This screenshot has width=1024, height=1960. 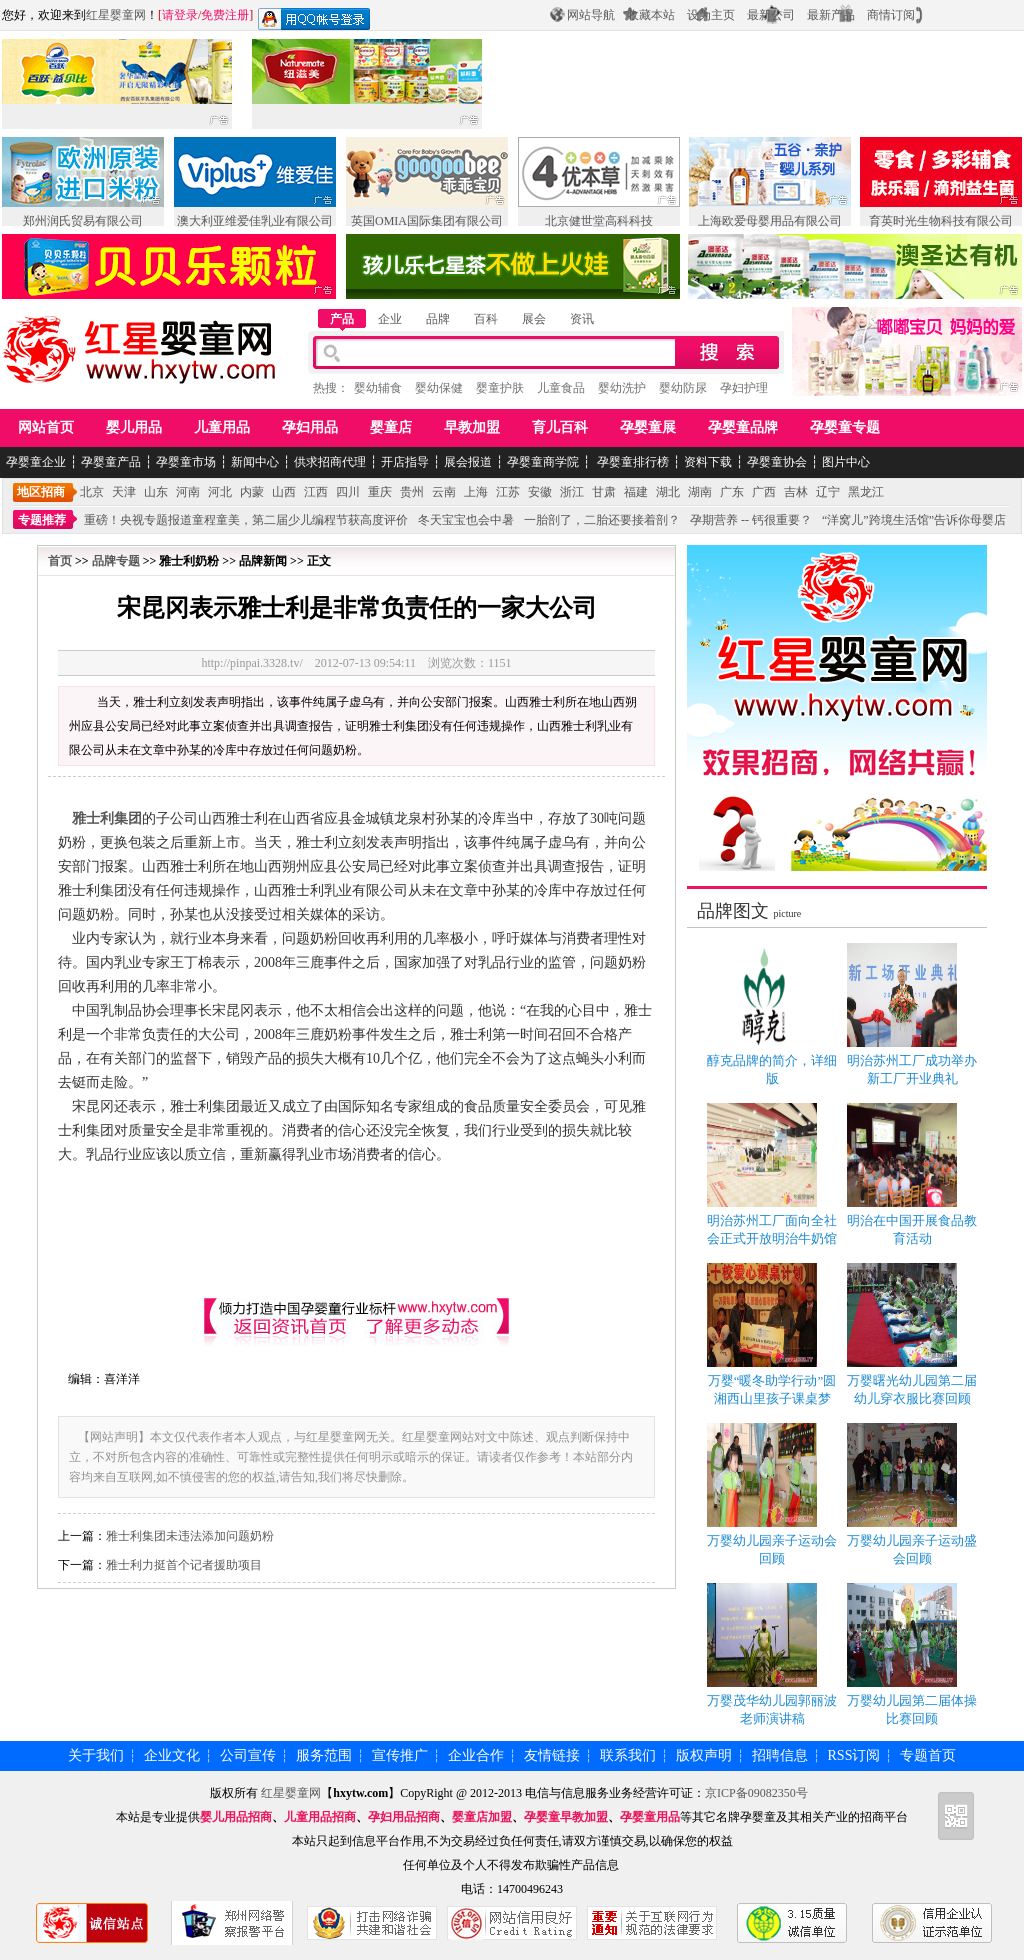 What do you see at coordinates (482, 1817) in the screenshot?
I see `婴童店加盟` at bounding box center [482, 1817].